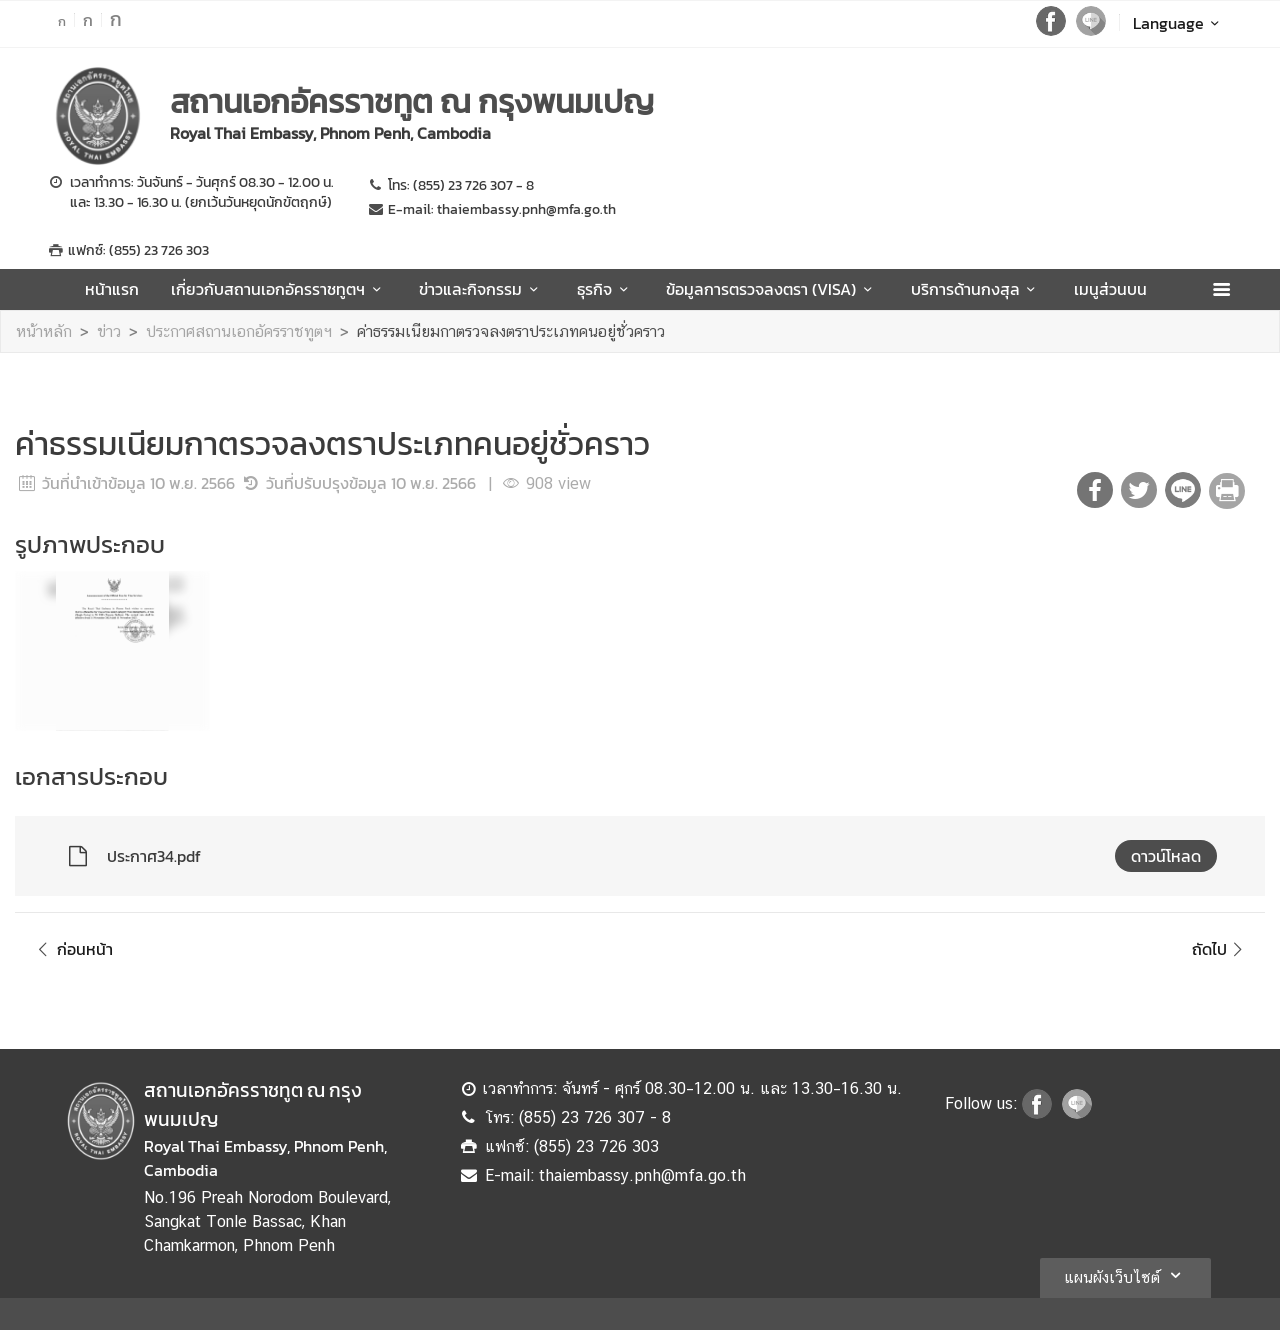  What do you see at coordinates (511, 331) in the screenshot?
I see `ค่าธรรมเนียมกาตรวจลงตราประเภทคนอยู่ชั่วคราว` at bounding box center [511, 331].